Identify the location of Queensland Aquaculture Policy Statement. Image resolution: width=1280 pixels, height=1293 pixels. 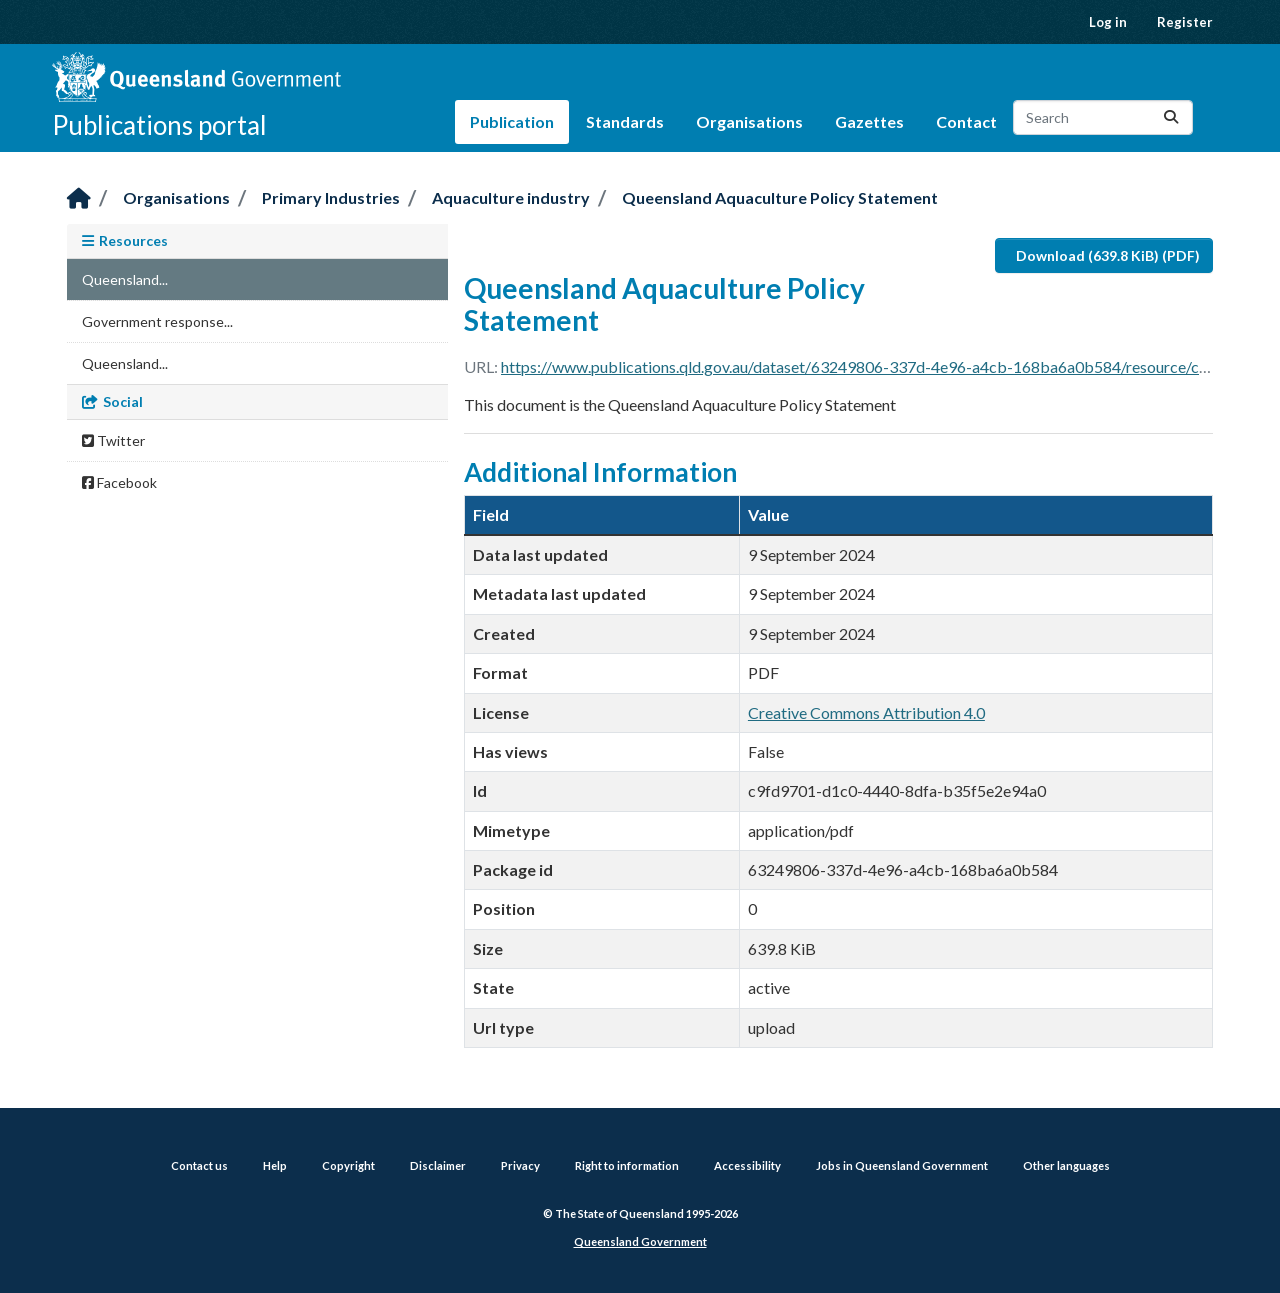
(780, 197).